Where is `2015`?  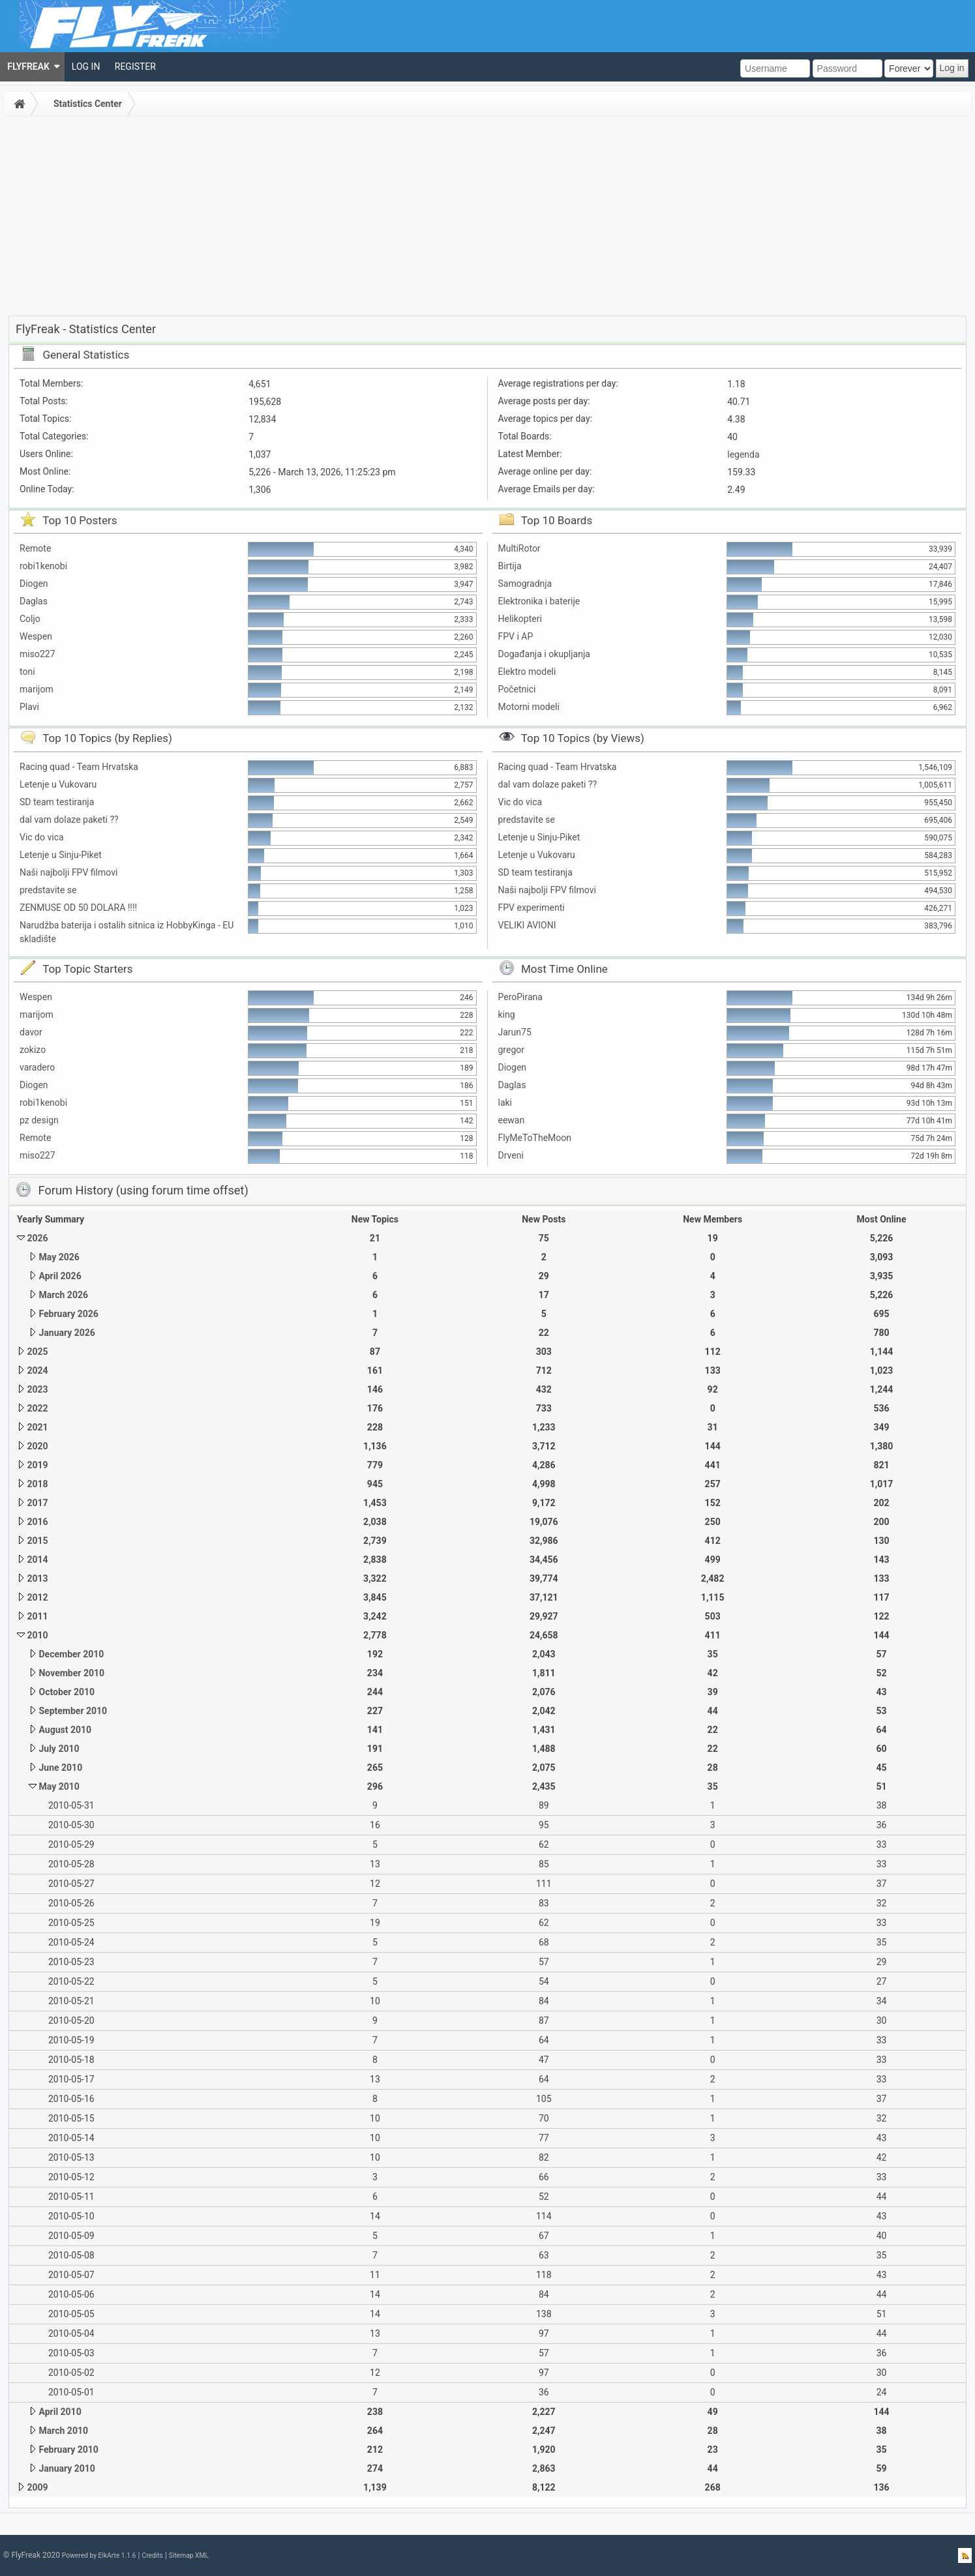 2015 is located at coordinates (37, 1540).